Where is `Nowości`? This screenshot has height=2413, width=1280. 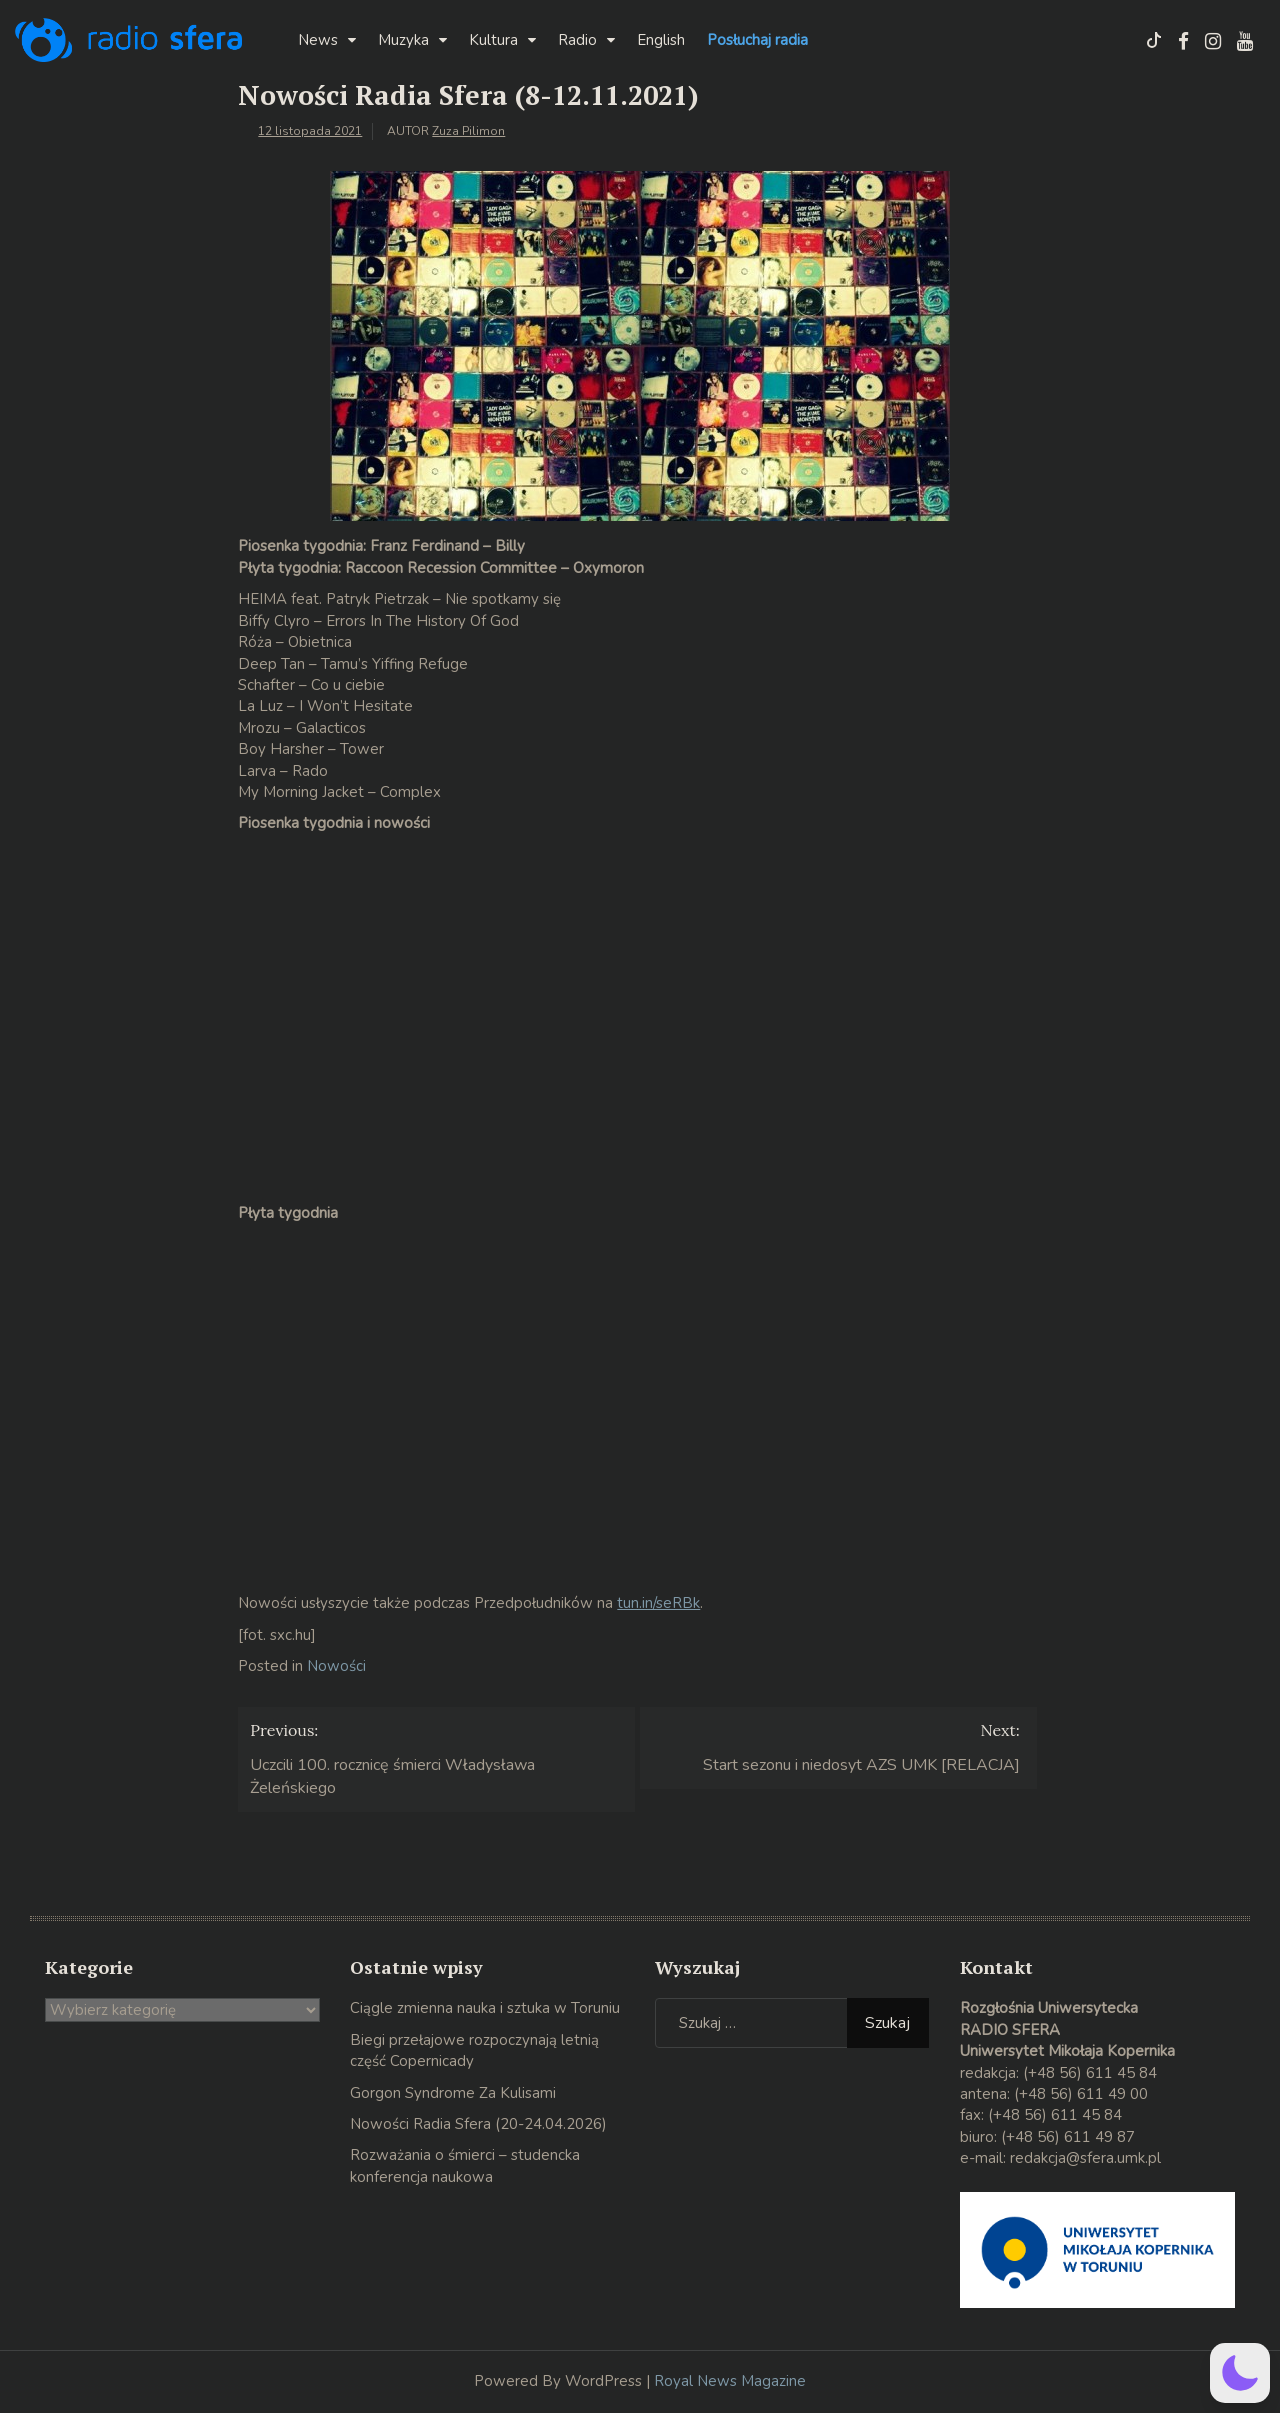
Nowości is located at coordinates (336, 1666).